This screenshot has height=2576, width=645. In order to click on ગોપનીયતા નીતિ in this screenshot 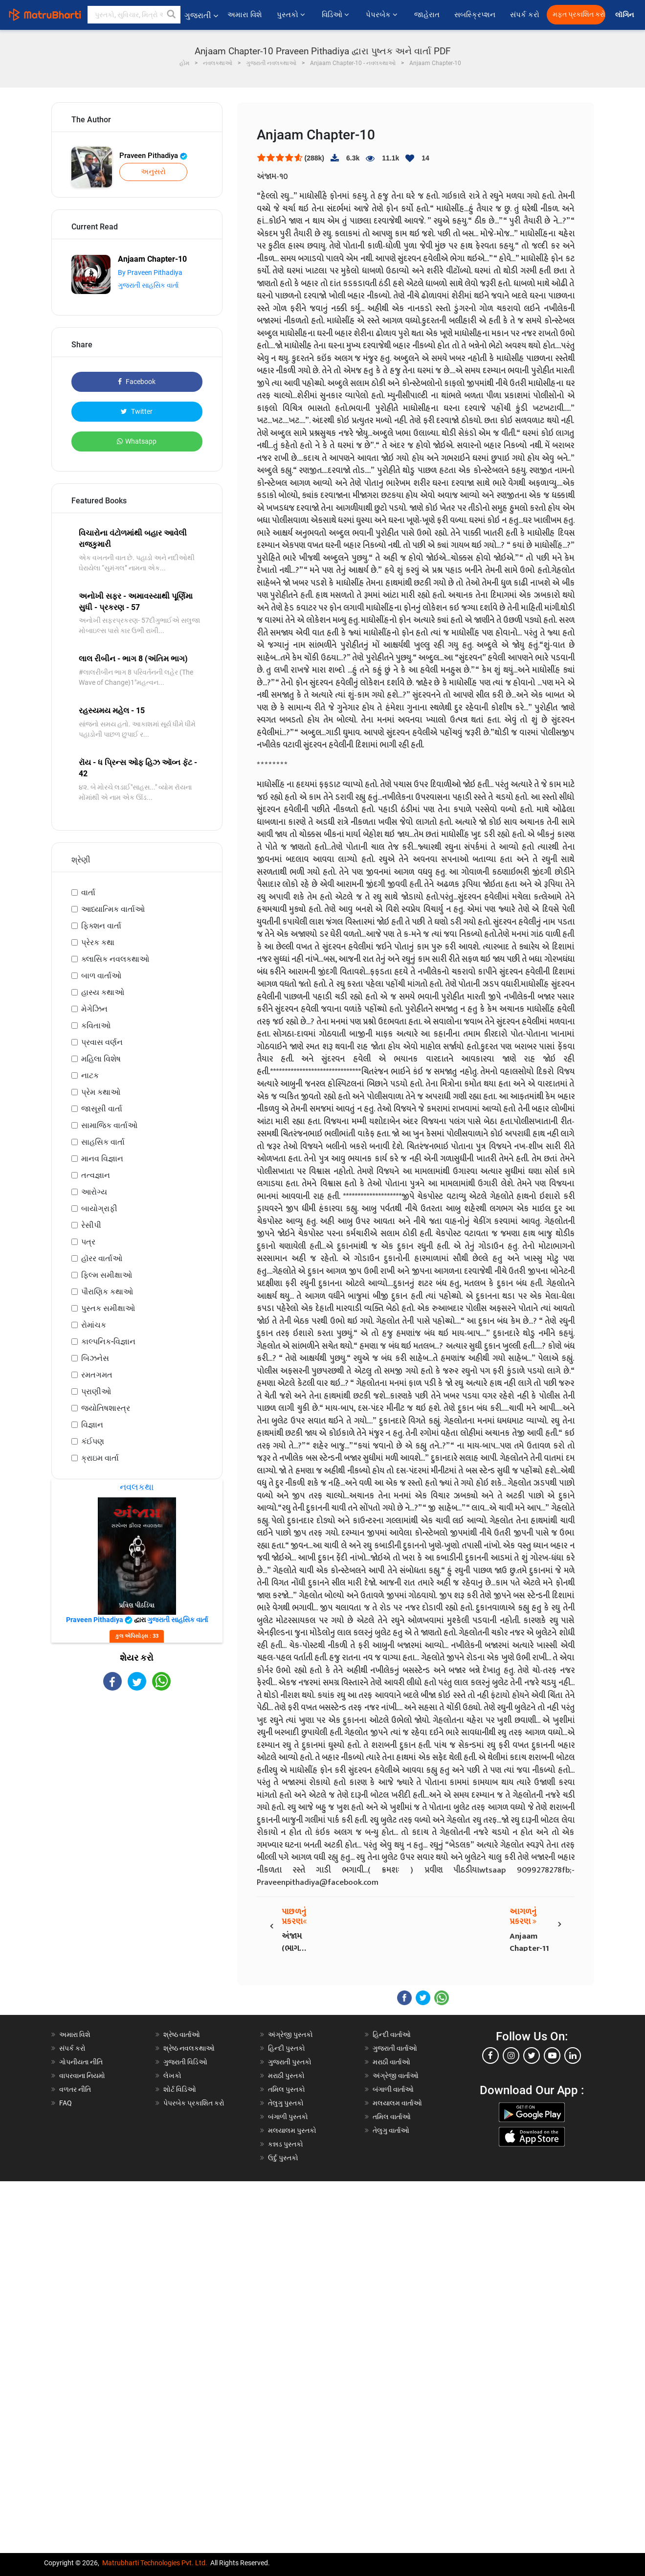, I will do `click(81, 2062)`.